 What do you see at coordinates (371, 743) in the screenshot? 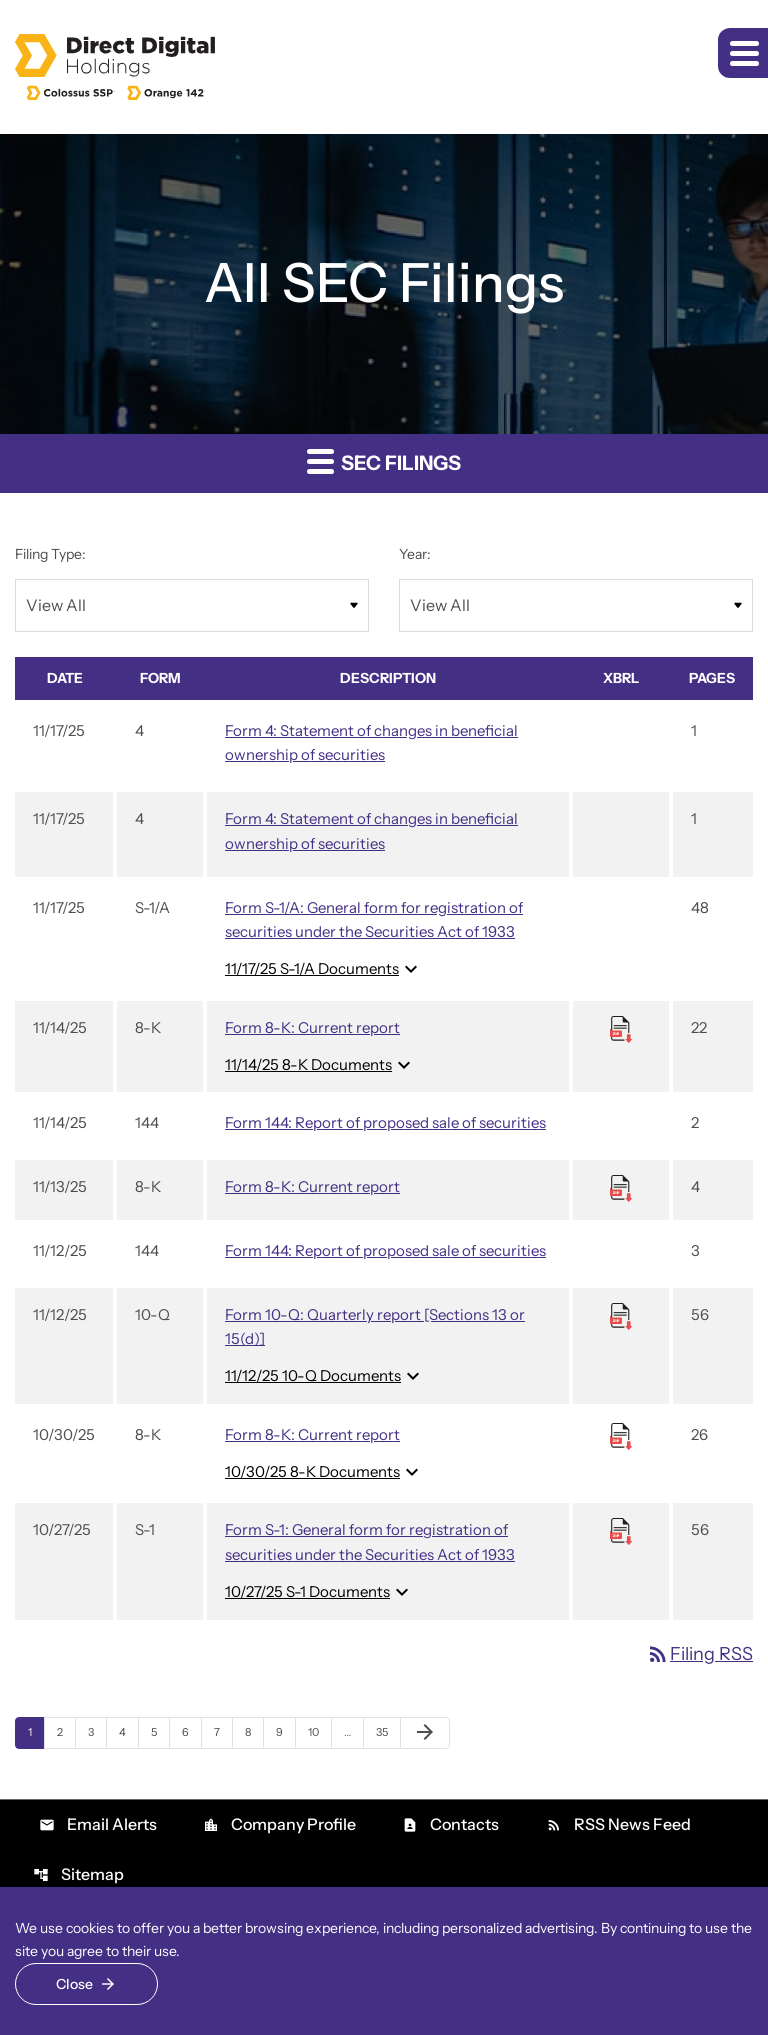
I see `Form 4: Statement of changes in beneficial ownership of securities` at bounding box center [371, 743].